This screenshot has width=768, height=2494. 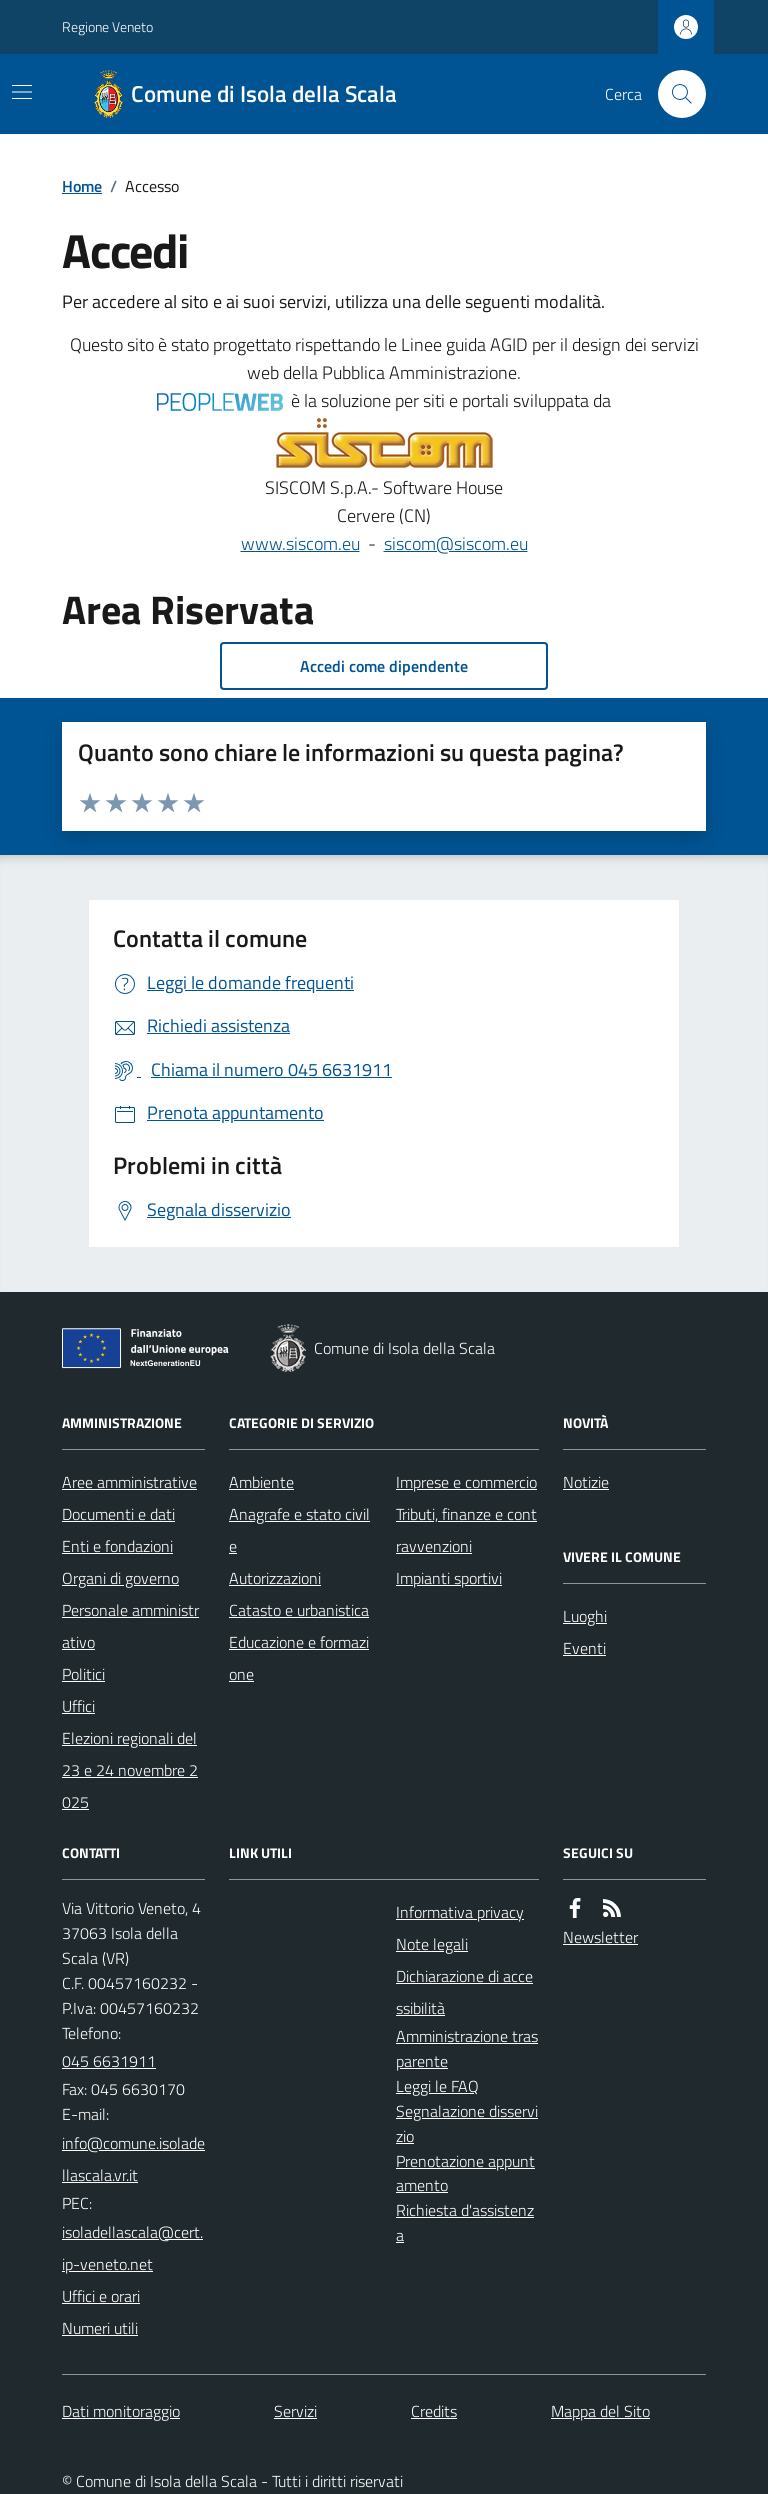 What do you see at coordinates (299, 1610) in the screenshot?
I see `Catasto e urbanistica` at bounding box center [299, 1610].